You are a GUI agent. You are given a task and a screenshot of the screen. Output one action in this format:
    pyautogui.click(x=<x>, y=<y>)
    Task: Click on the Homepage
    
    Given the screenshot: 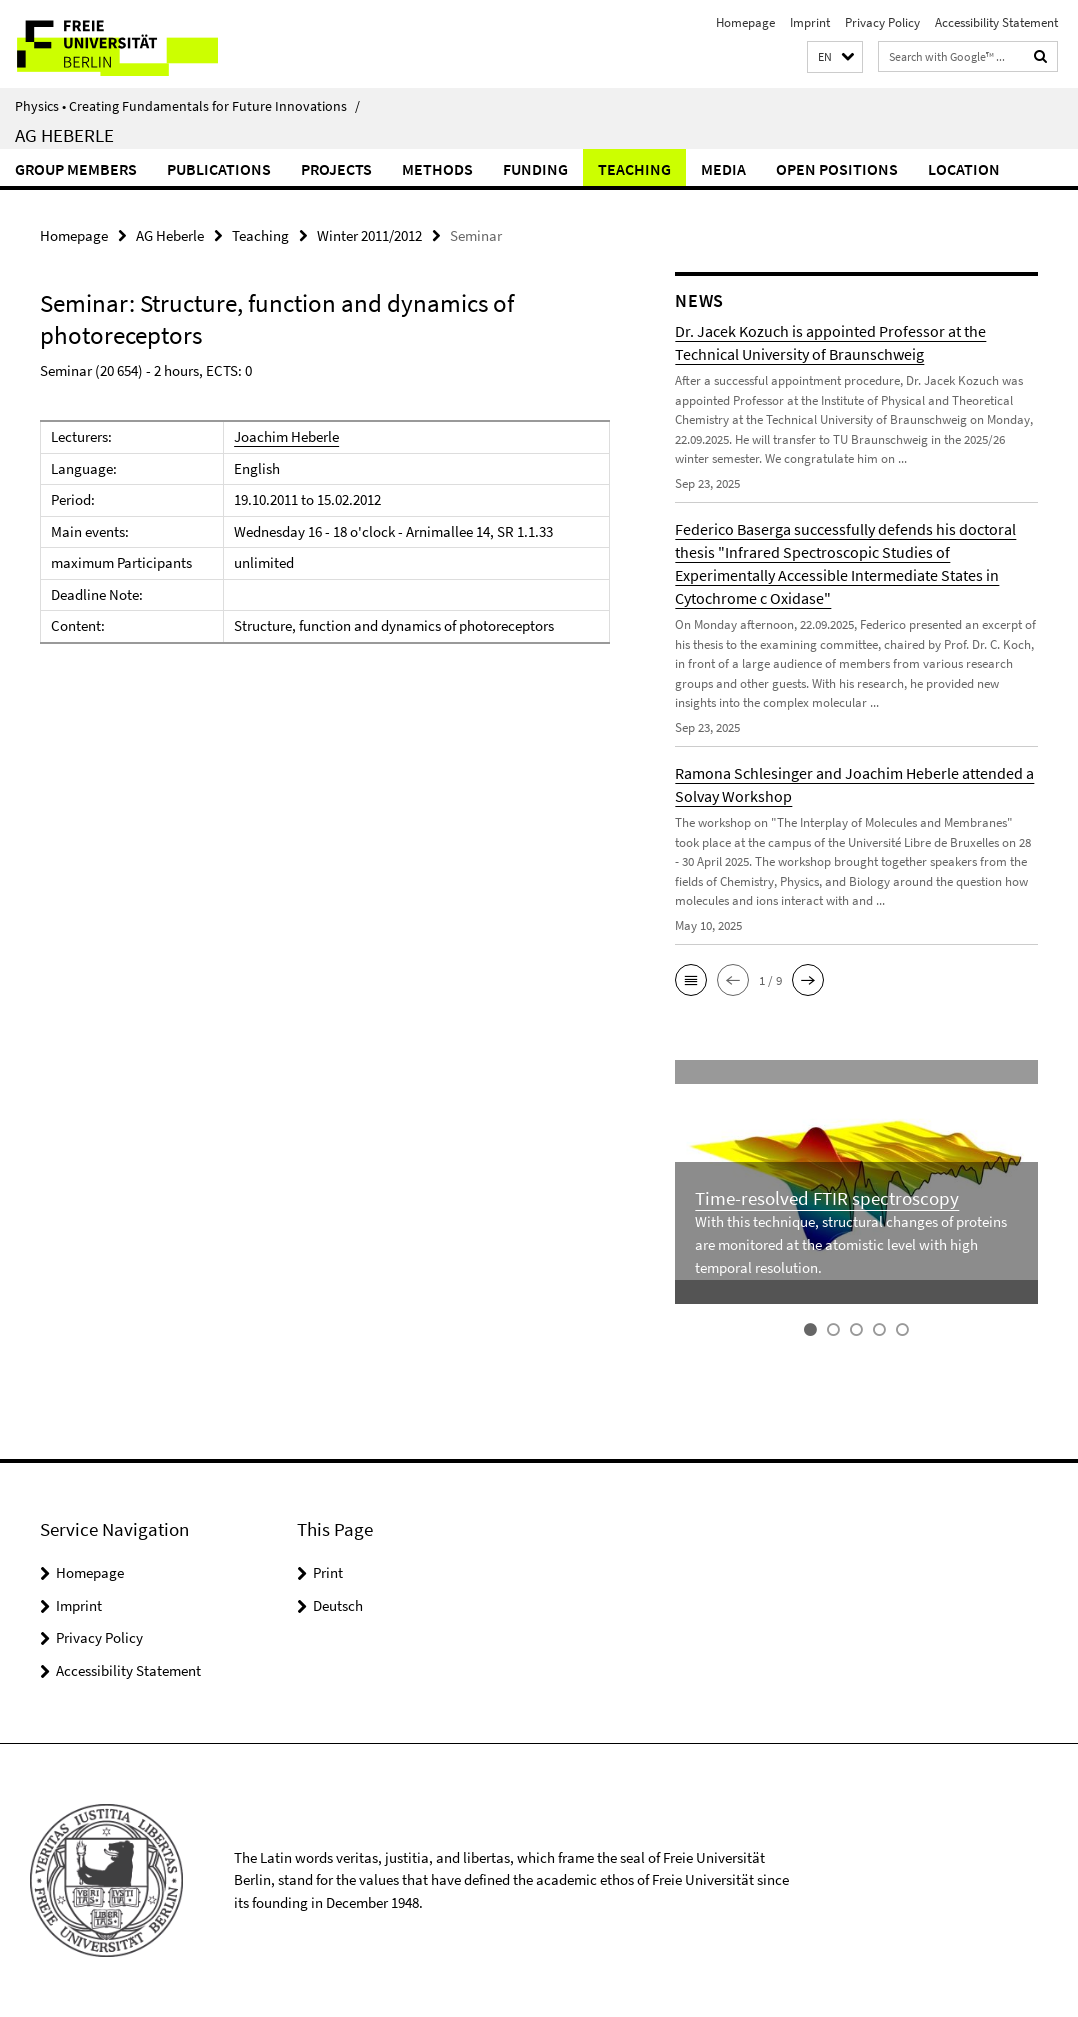 What is the action you would take?
    pyautogui.click(x=745, y=22)
    